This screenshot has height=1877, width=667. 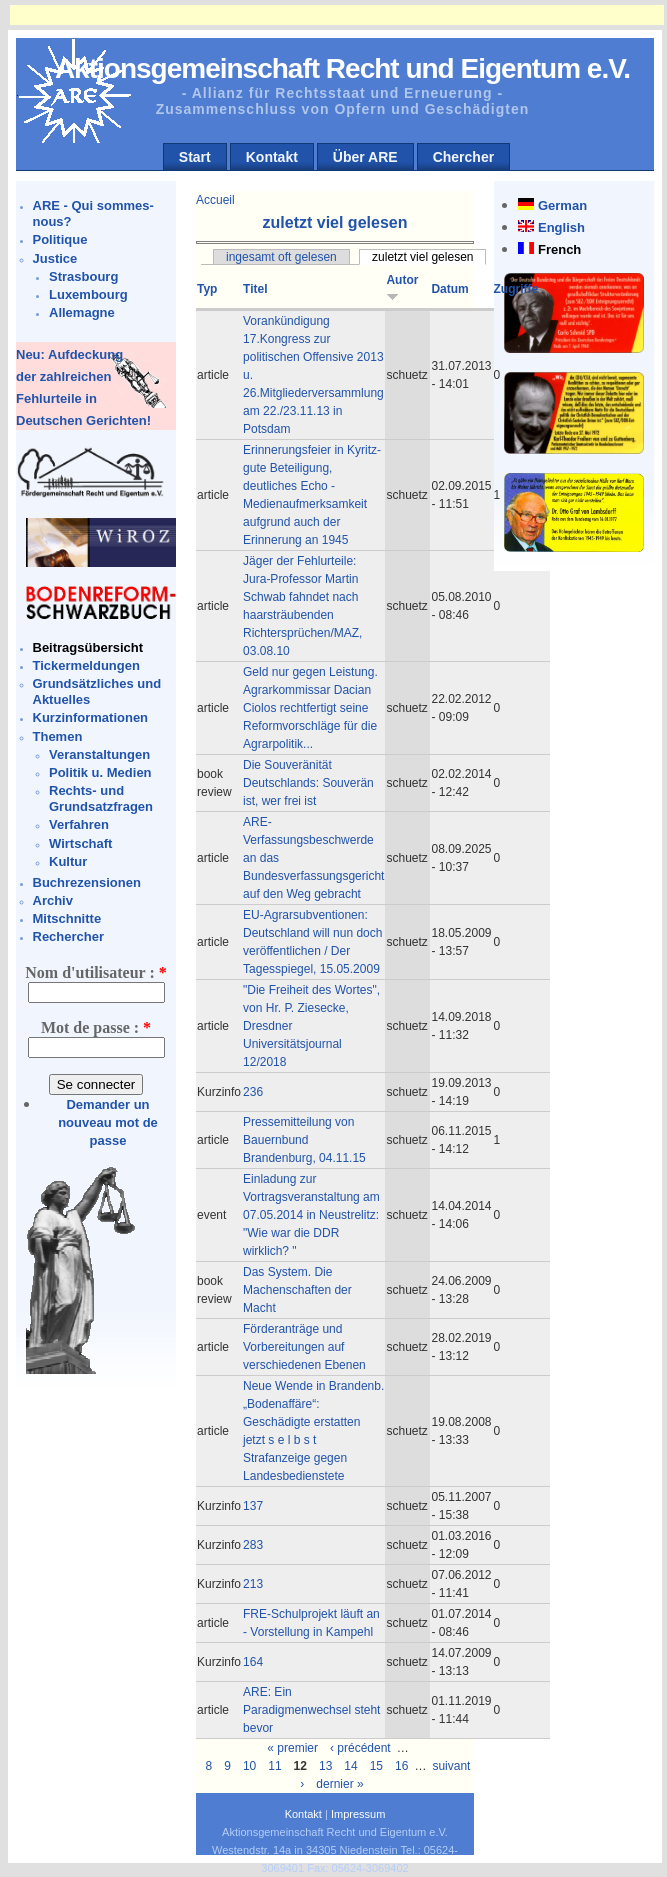 What do you see at coordinates (55, 258) in the screenshot?
I see `Justice` at bounding box center [55, 258].